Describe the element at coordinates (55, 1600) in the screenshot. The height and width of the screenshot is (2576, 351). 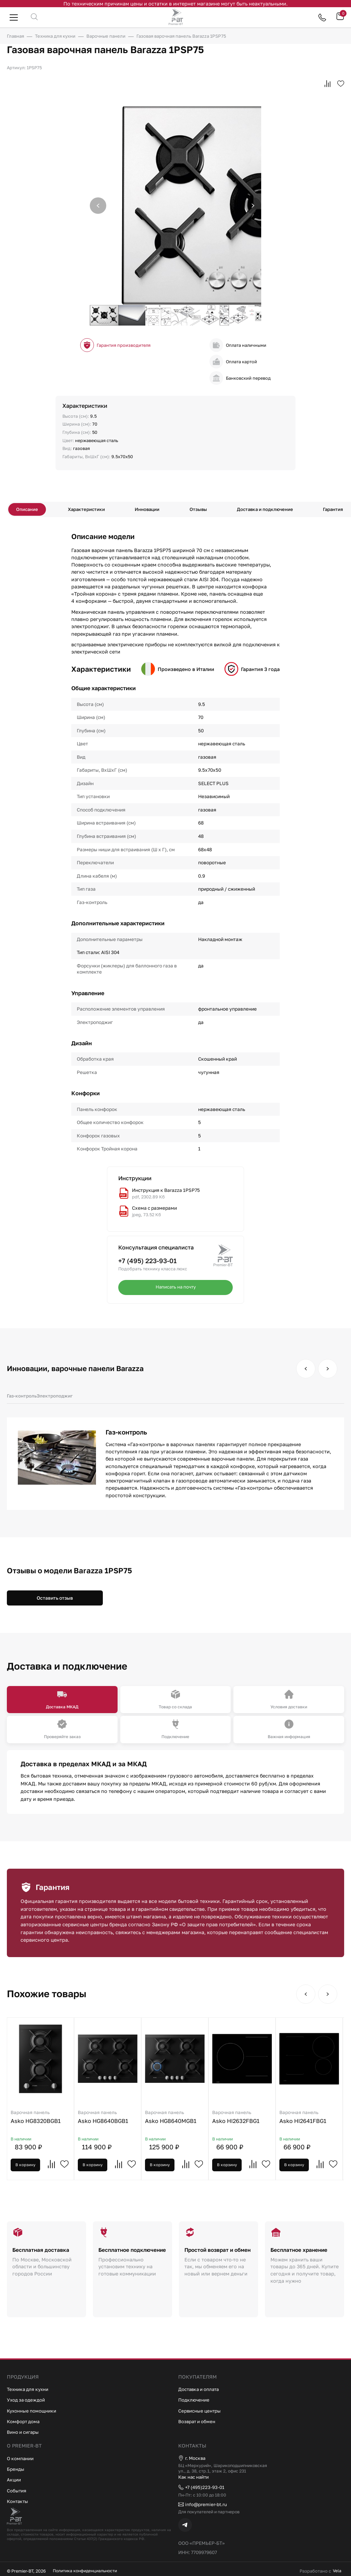
I see `Оставить отзыв` at that location.